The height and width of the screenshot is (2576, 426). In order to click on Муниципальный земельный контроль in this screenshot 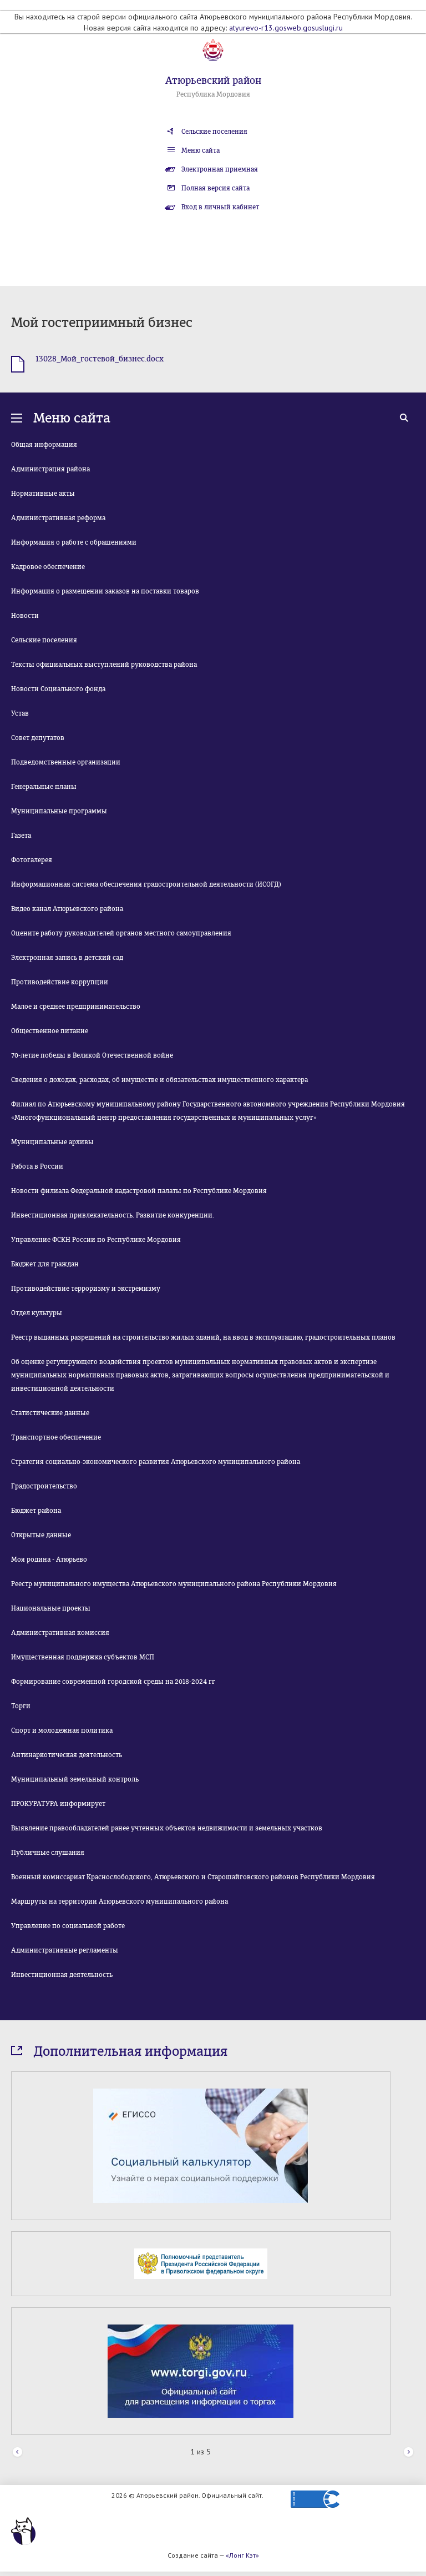, I will do `click(75, 1779)`.